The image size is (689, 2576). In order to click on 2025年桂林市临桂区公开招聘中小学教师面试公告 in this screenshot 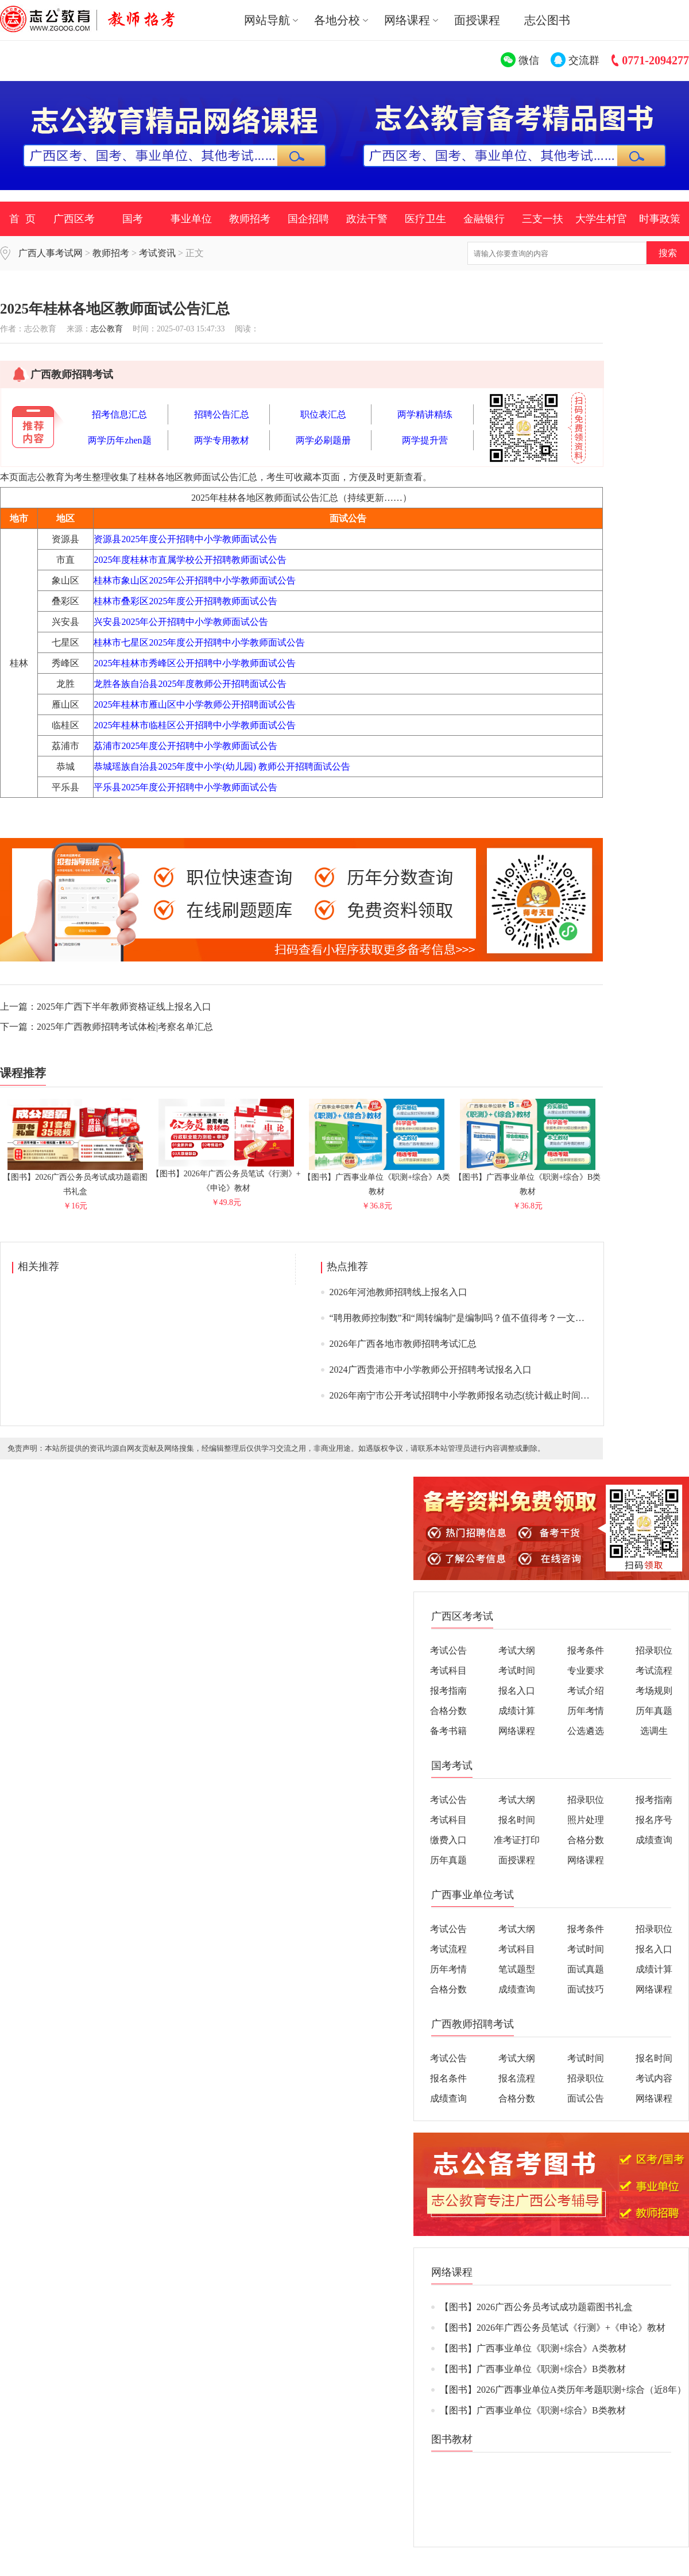, I will do `click(195, 725)`.